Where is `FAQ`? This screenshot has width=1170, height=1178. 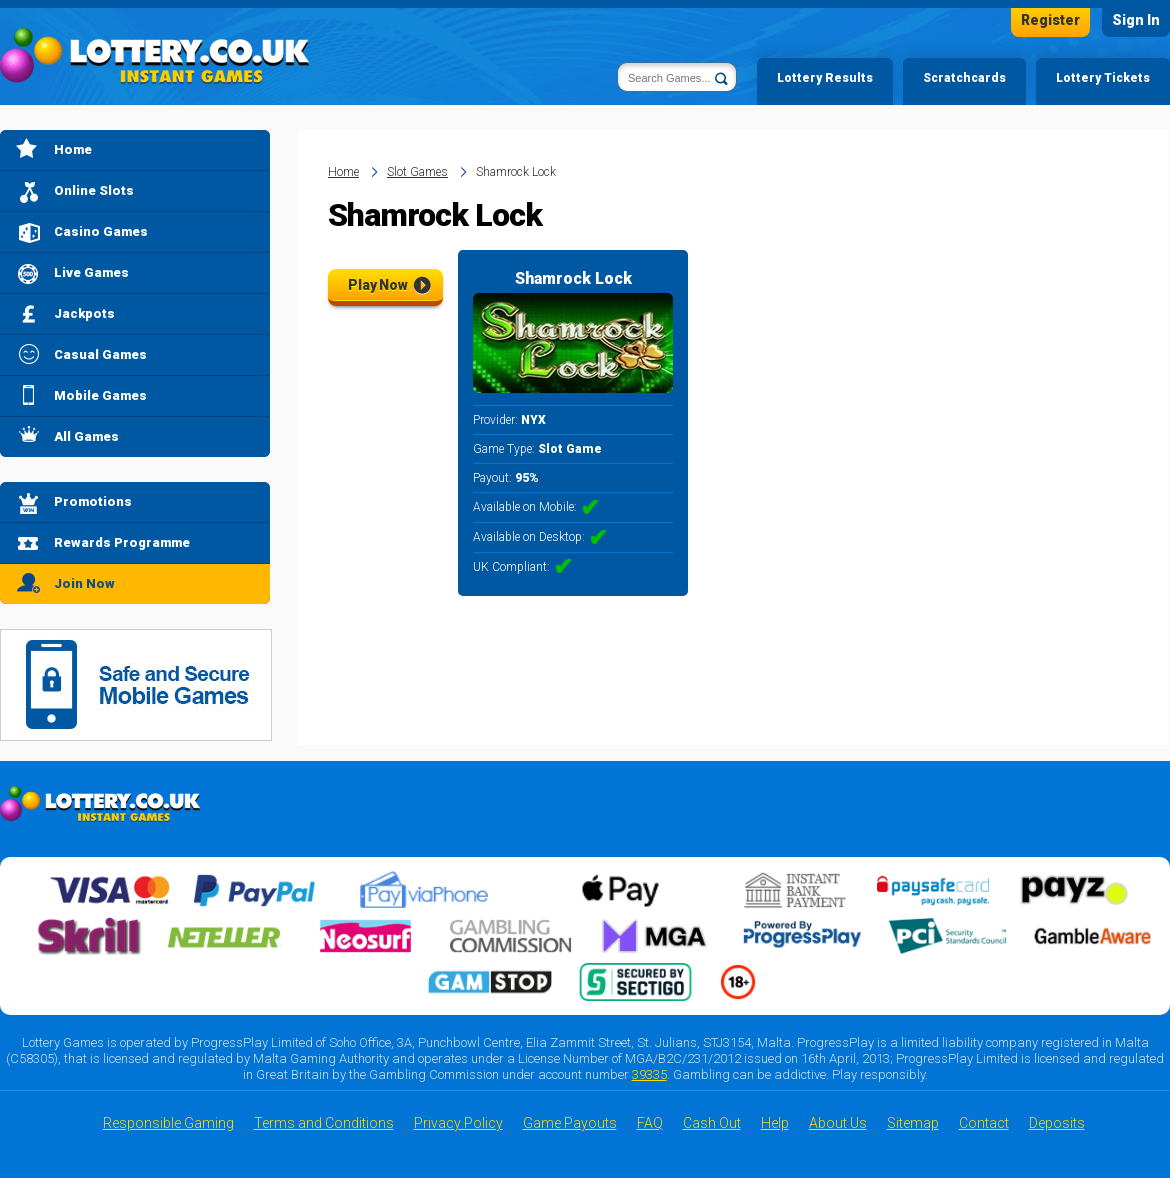 FAQ is located at coordinates (650, 1123).